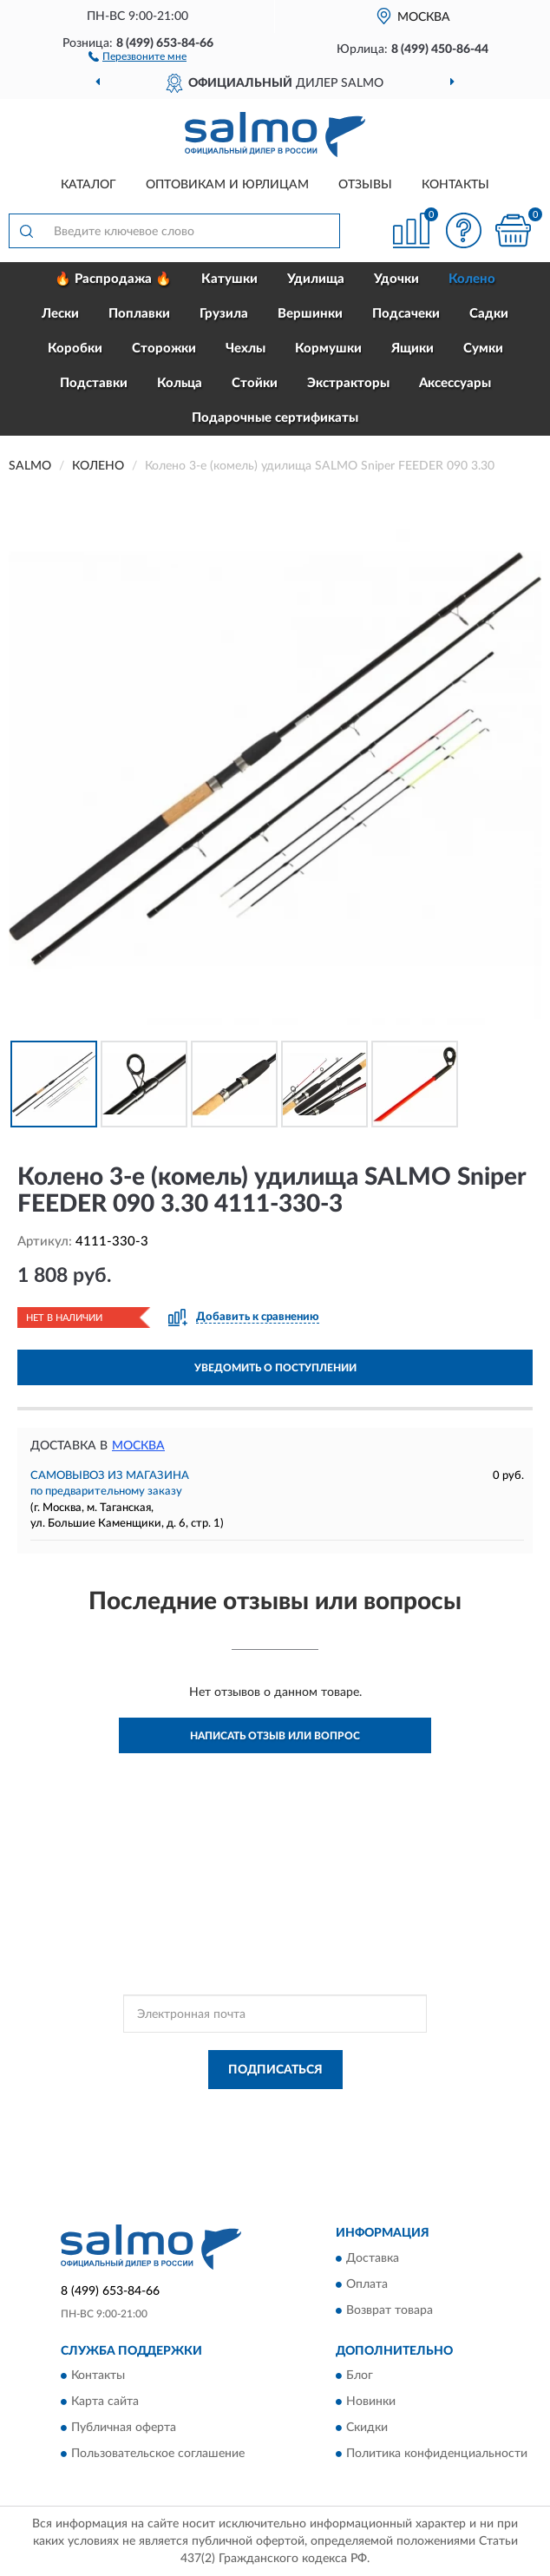 The image size is (550, 2576). I want to click on Пользовательское соглашение, so click(158, 2454).